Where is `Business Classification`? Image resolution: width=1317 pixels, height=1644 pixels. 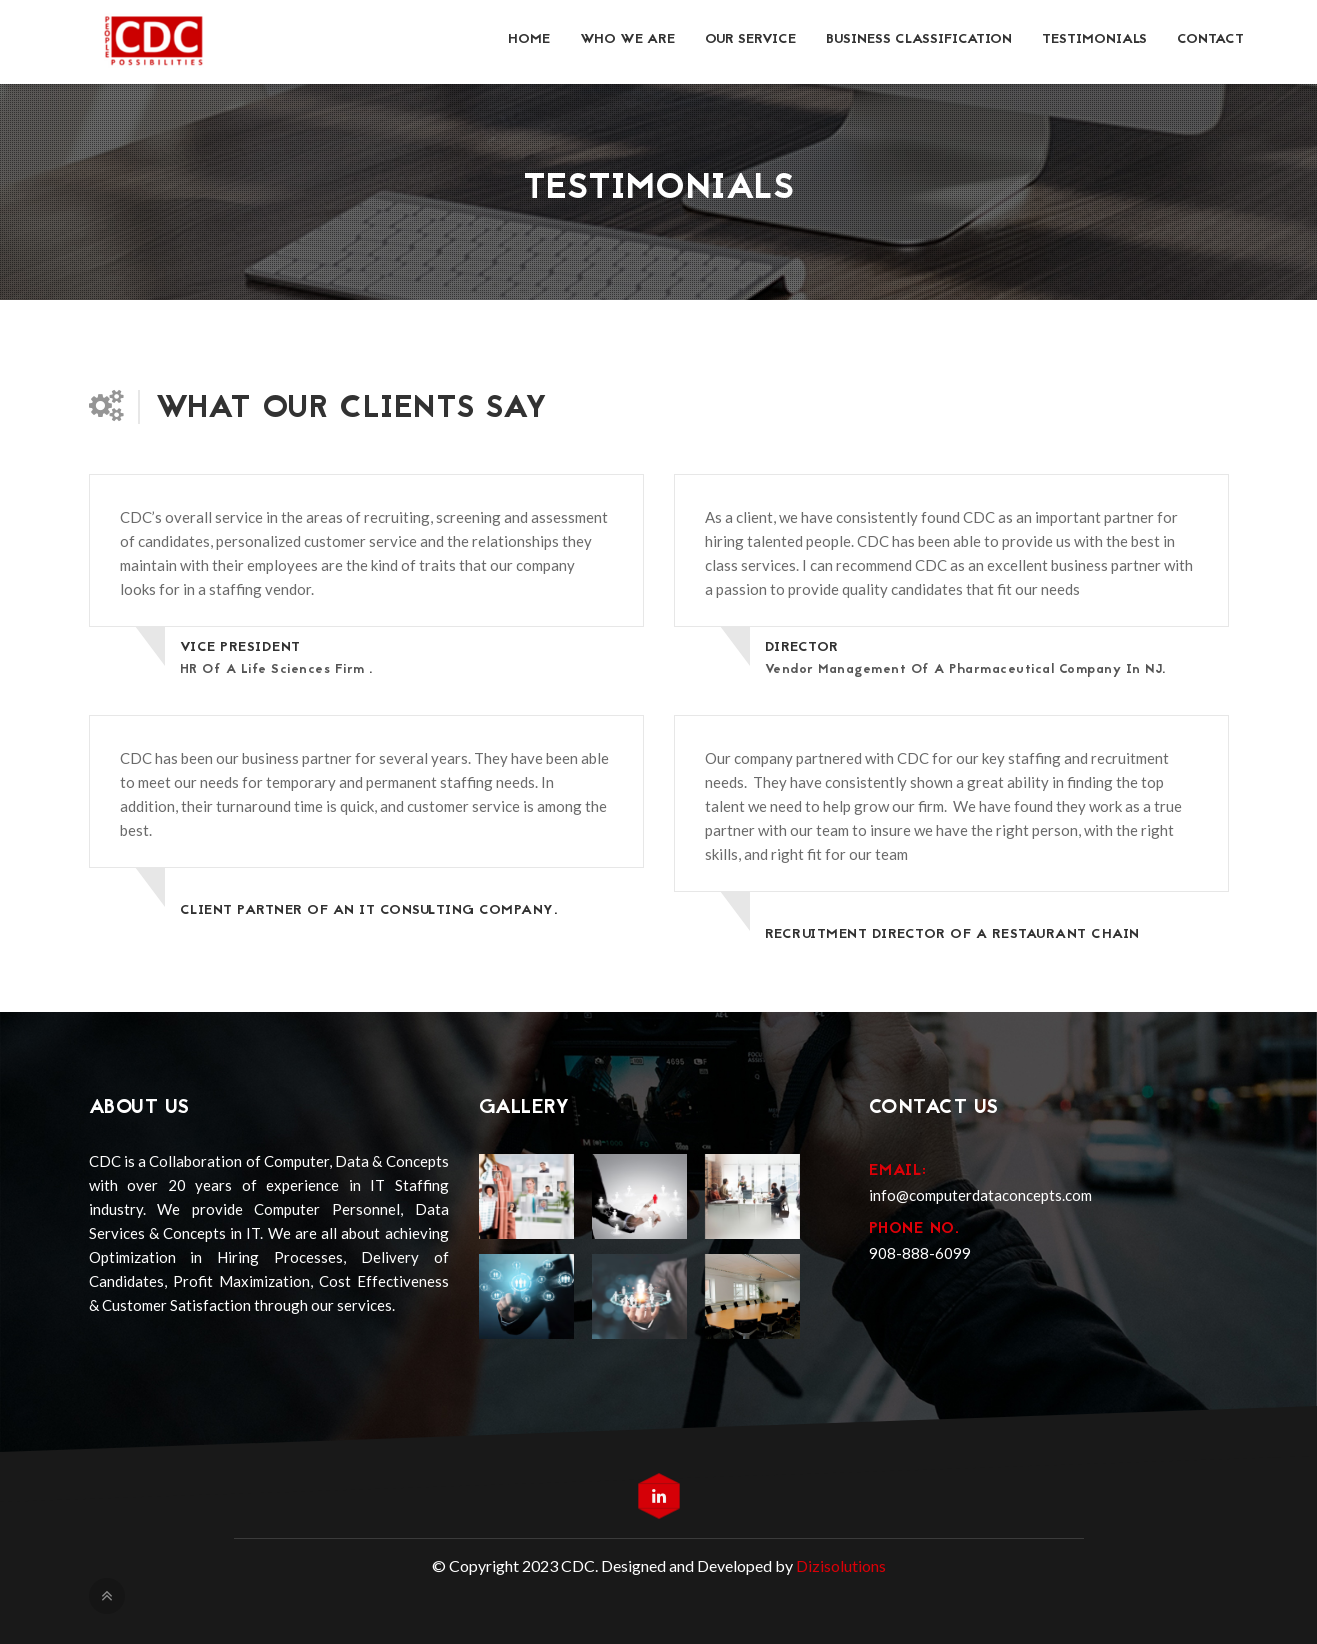 Business Classification is located at coordinates (919, 39).